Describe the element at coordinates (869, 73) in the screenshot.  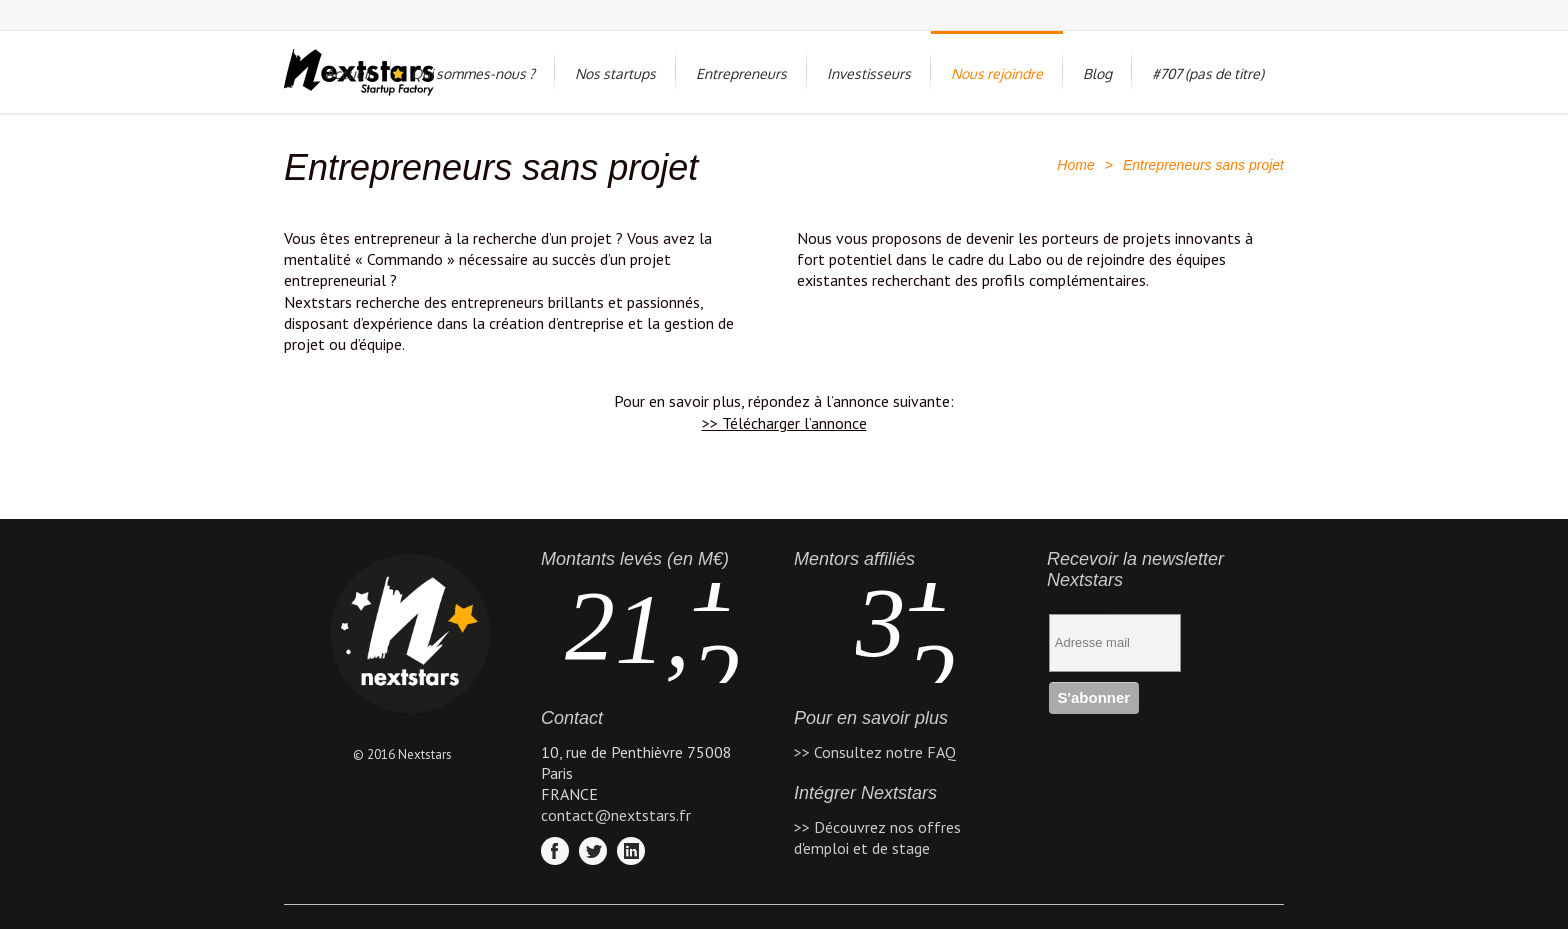
I see `Investisseurs` at that location.